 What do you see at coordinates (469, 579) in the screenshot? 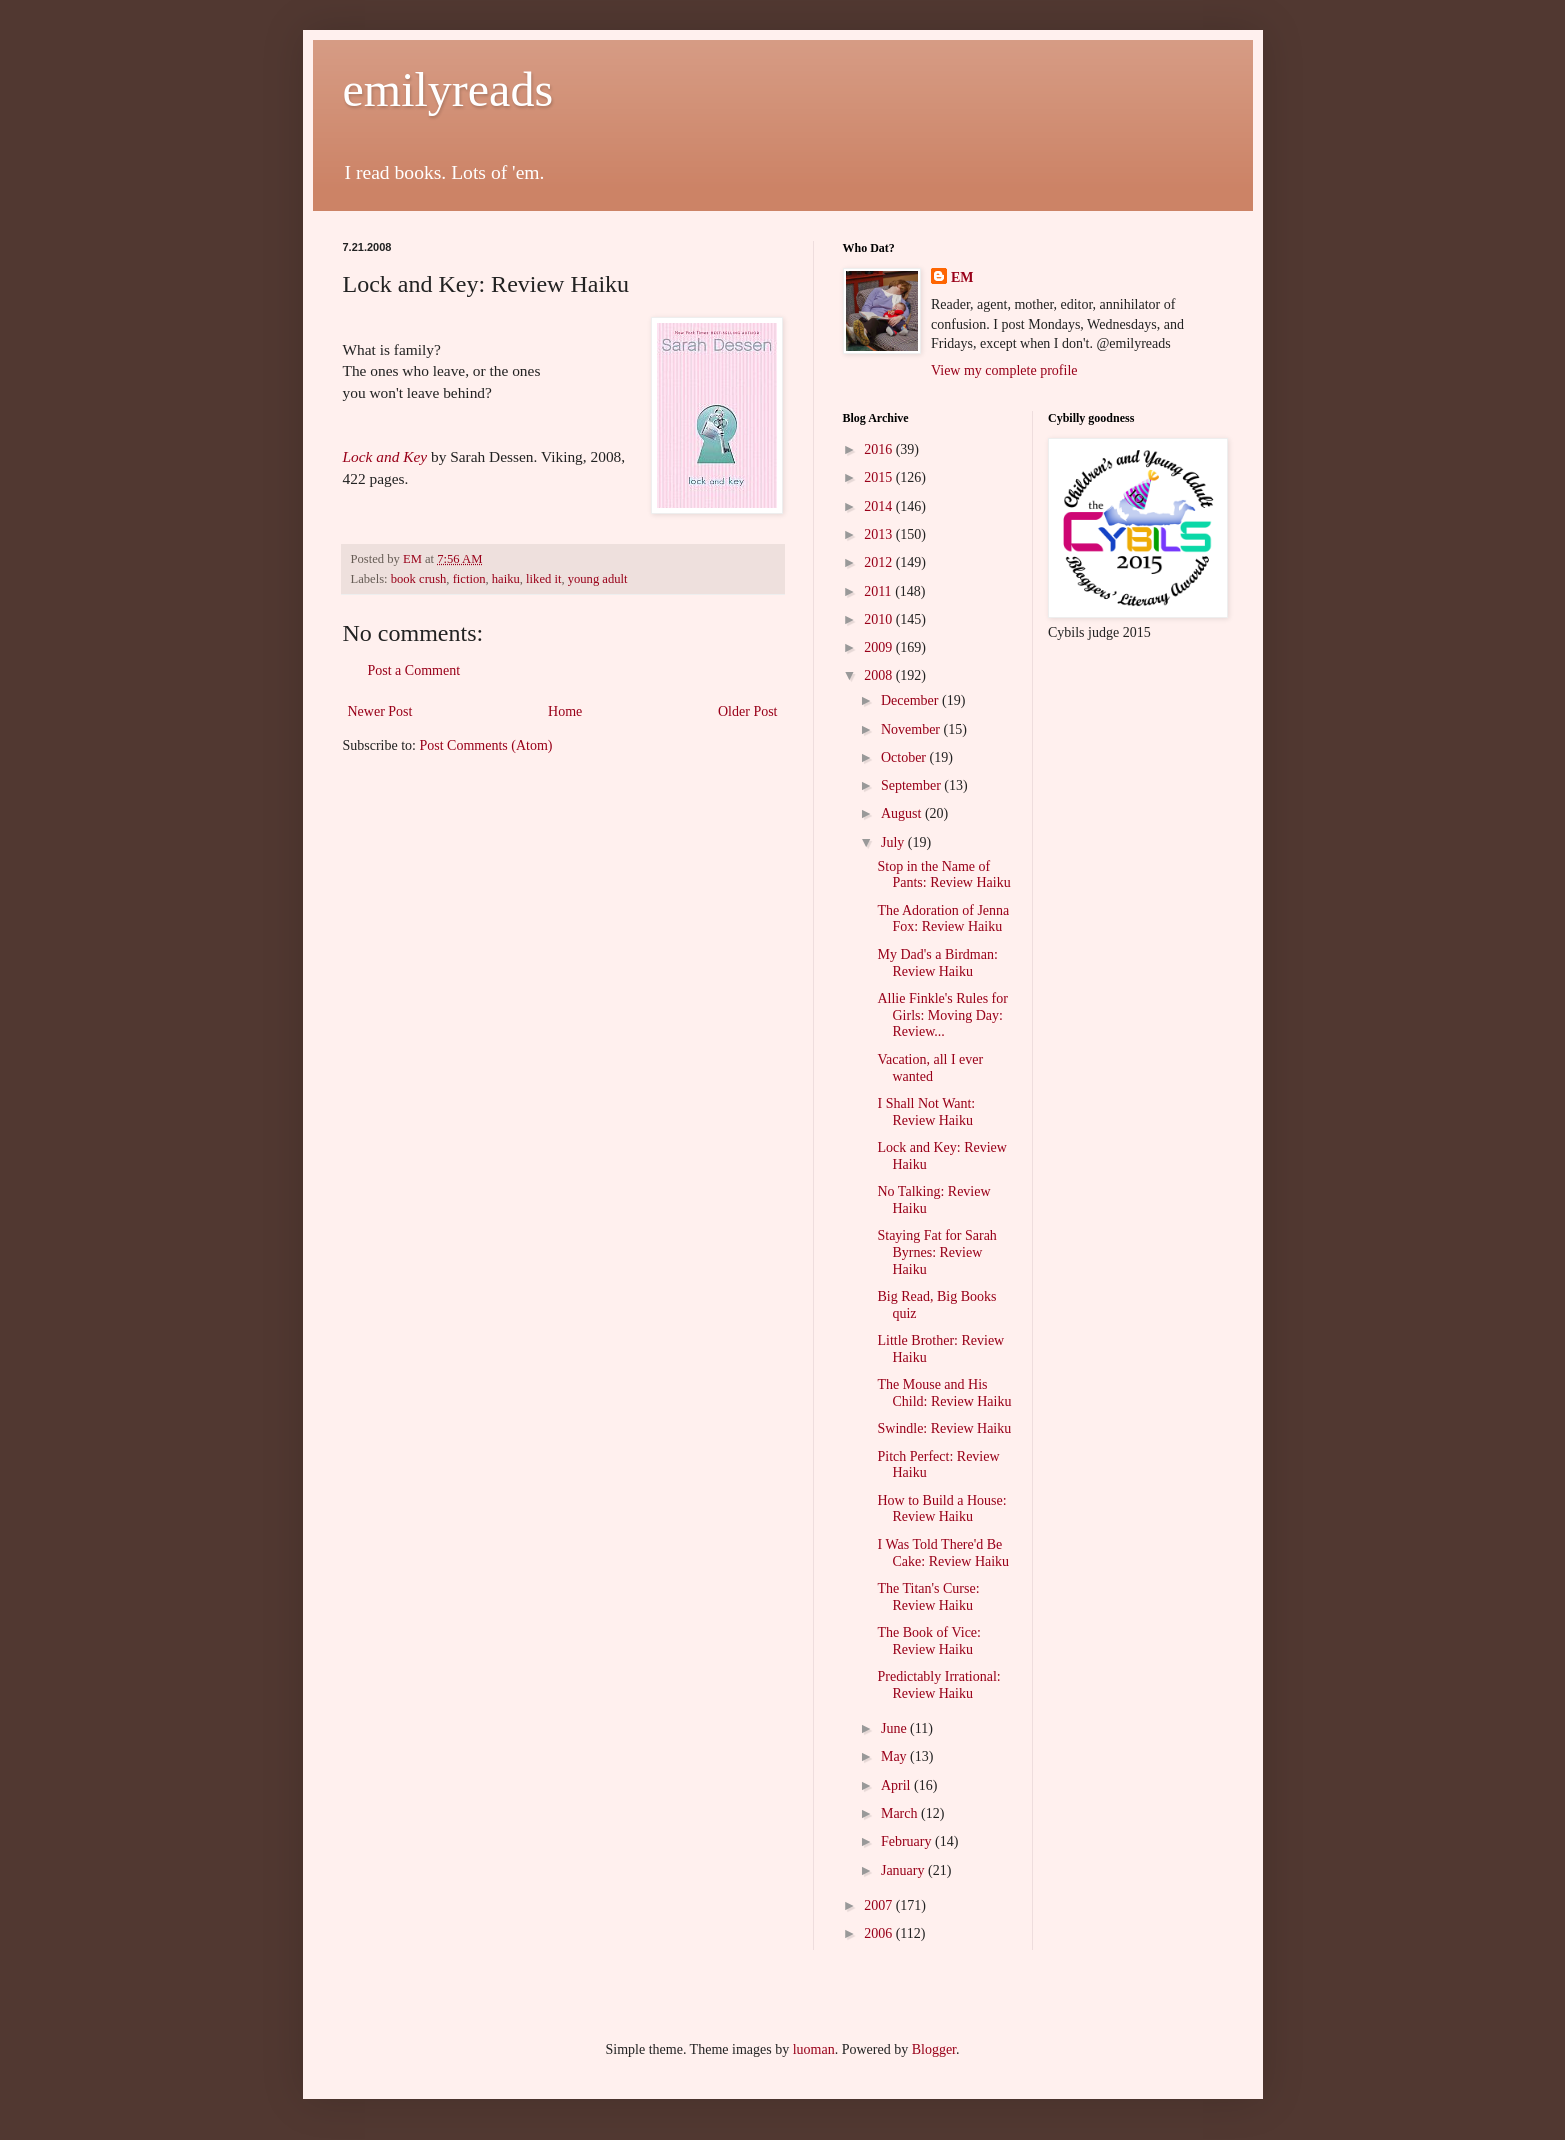
I see `fiction` at bounding box center [469, 579].